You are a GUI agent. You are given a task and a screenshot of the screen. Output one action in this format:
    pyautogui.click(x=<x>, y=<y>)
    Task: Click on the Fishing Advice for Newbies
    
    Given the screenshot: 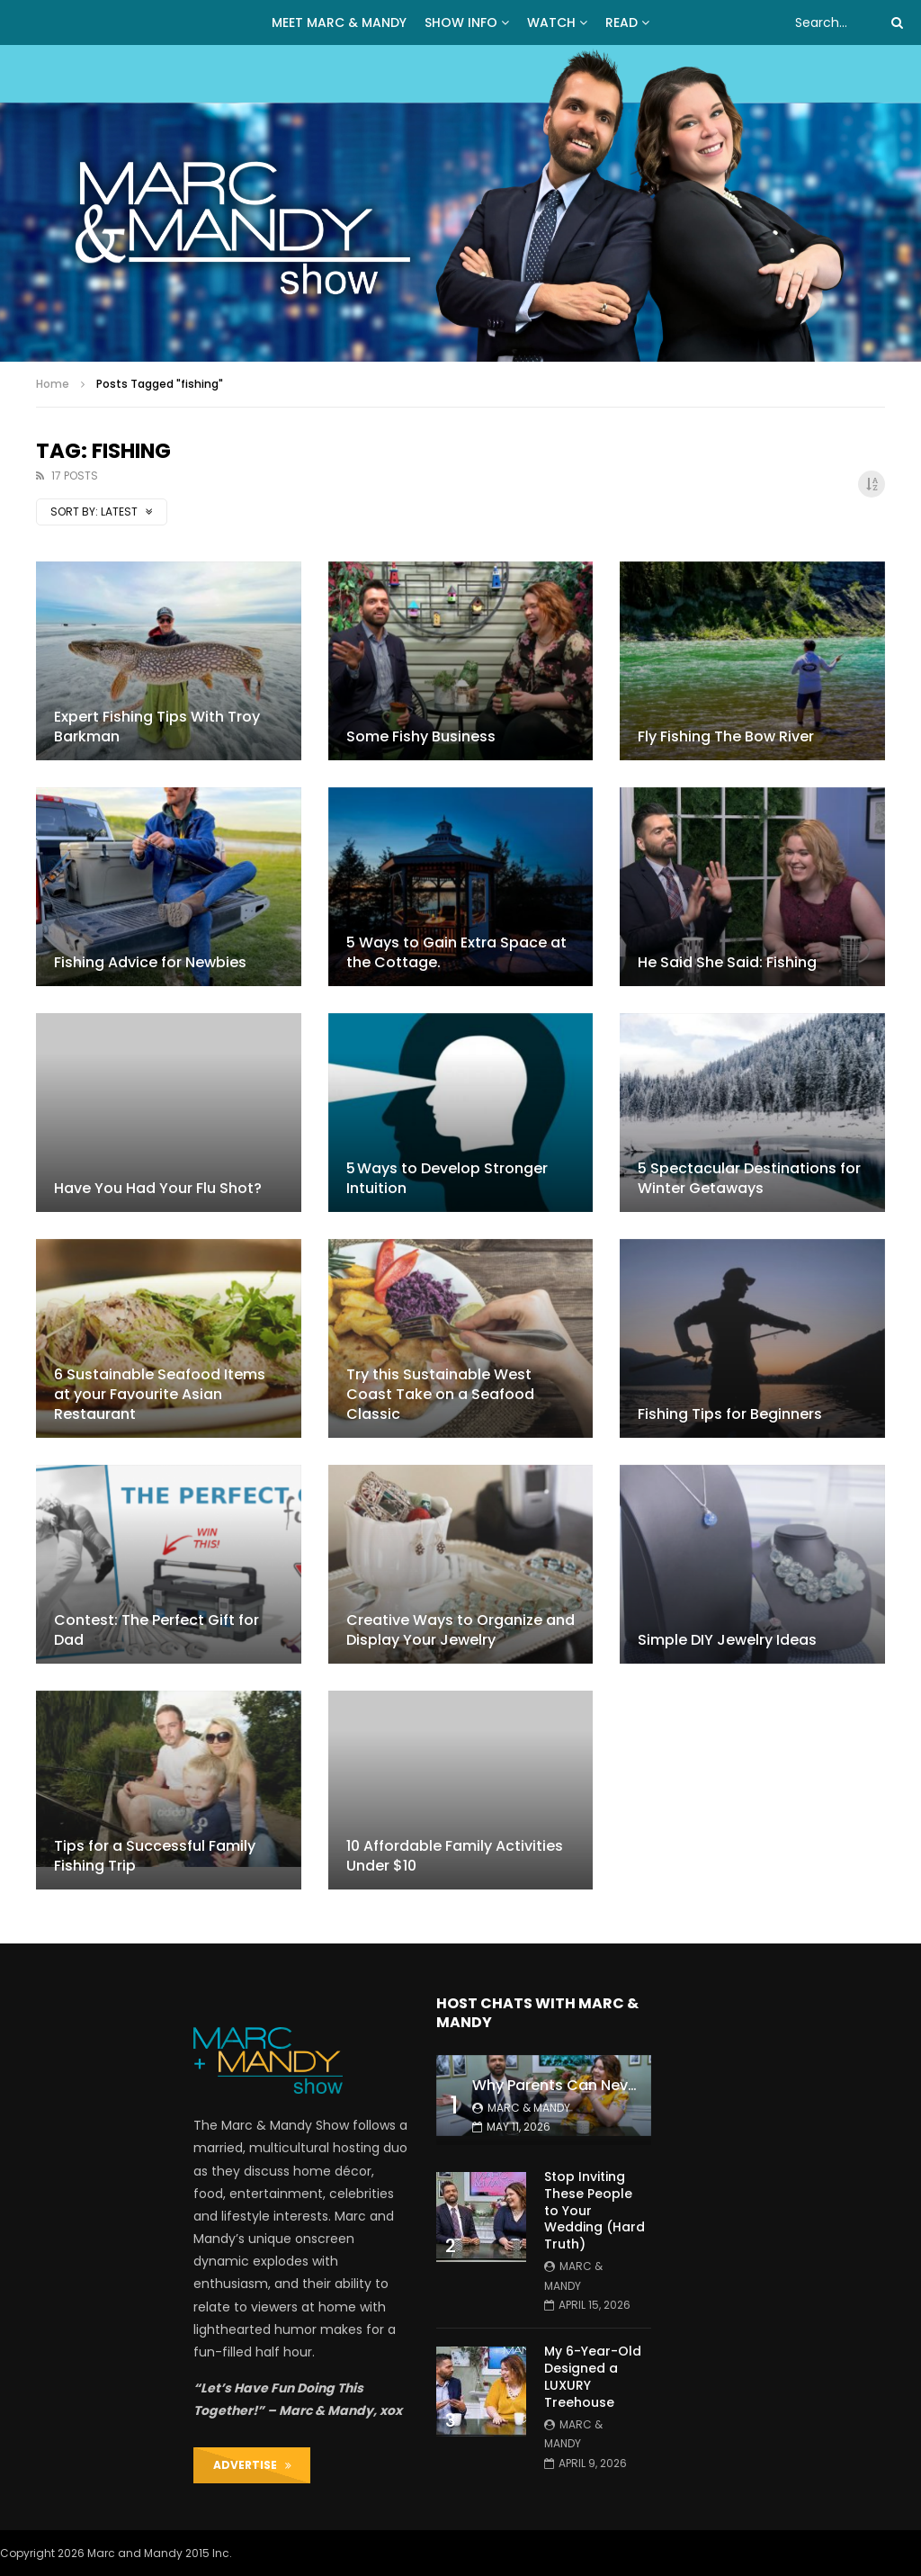 What is the action you would take?
    pyautogui.click(x=150, y=962)
    